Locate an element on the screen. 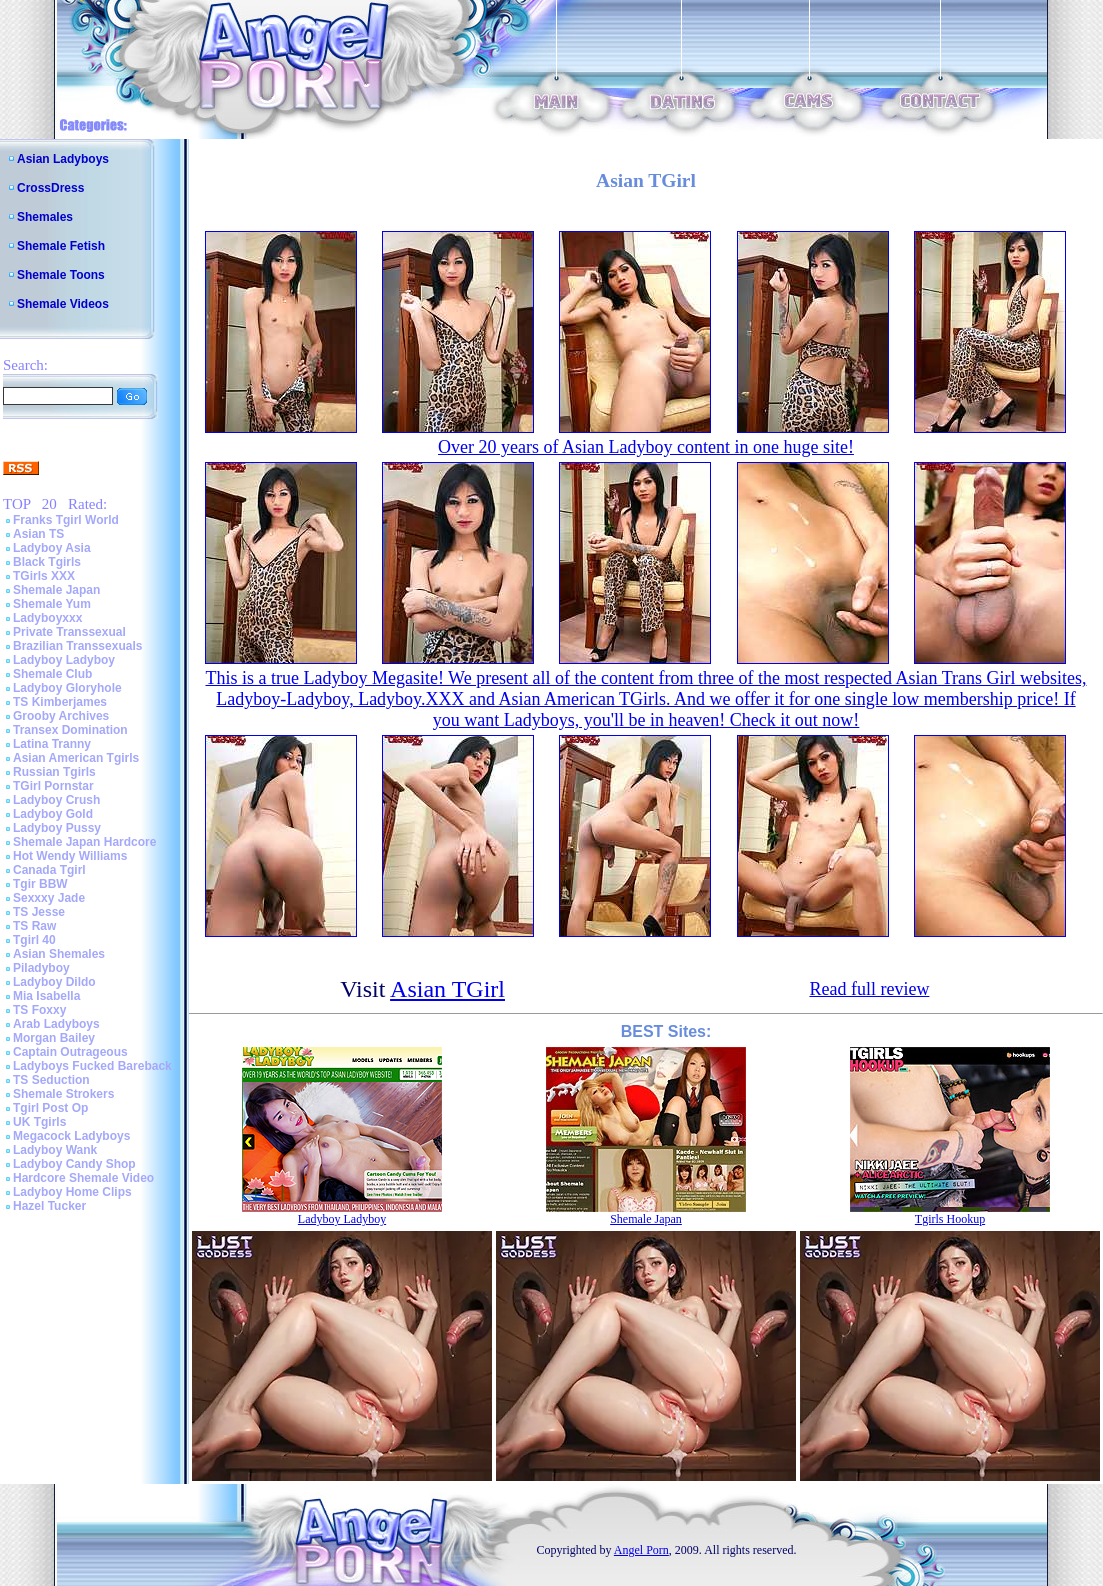 The image size is (1103, 1586). Brazilian Transsexuals is located at coordinates (77, 646).